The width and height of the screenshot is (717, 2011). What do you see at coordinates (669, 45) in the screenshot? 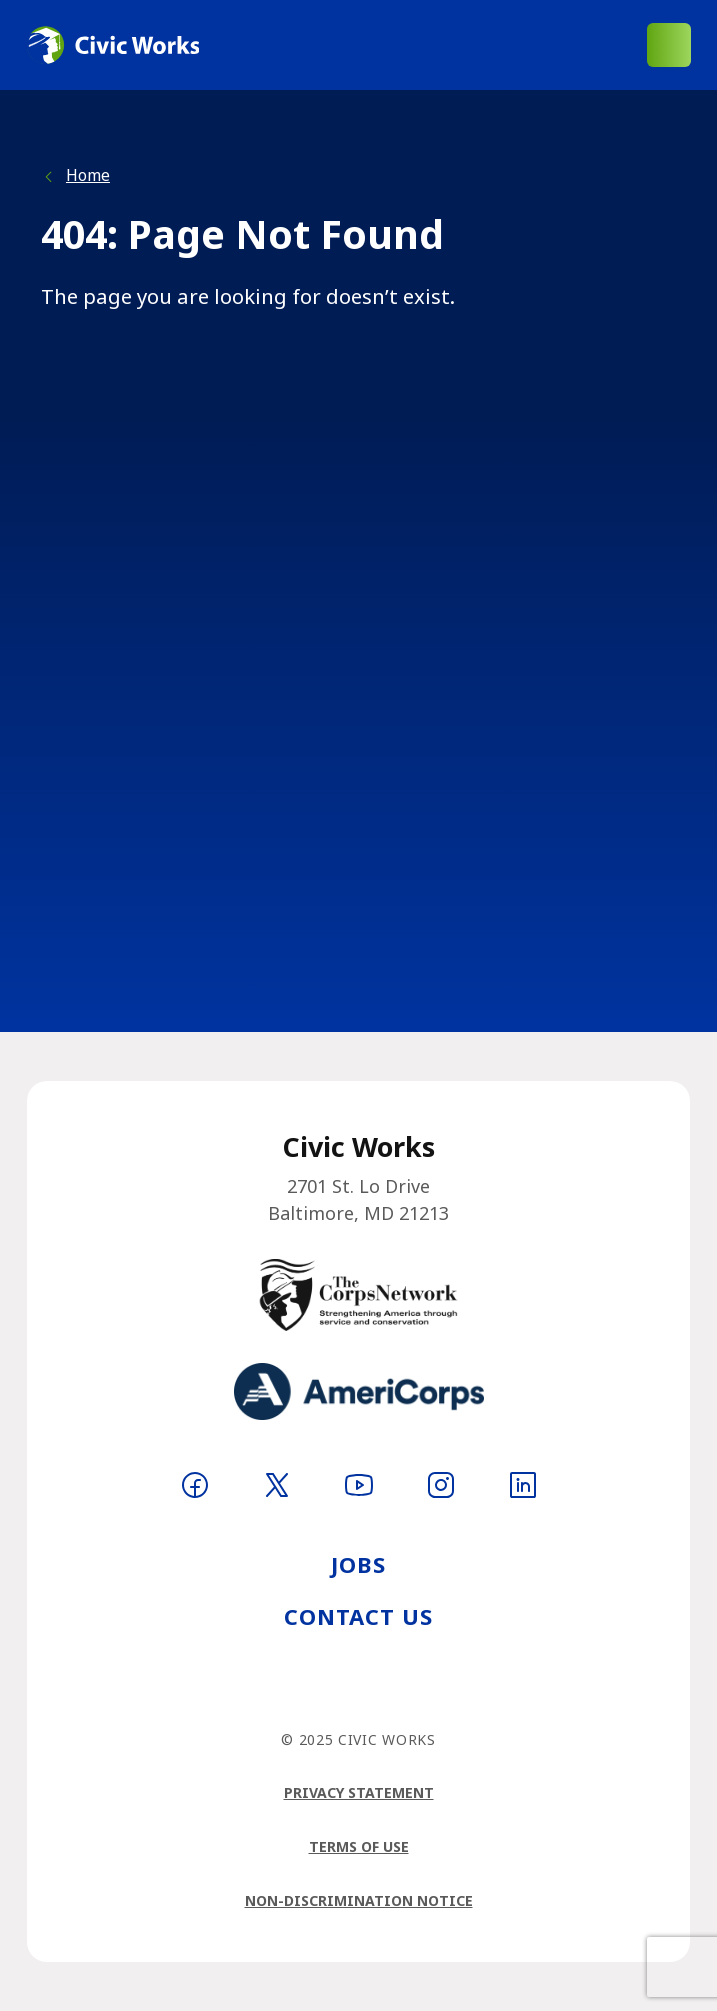
I see `[Open main menu]` at bounding box center [669, 45].